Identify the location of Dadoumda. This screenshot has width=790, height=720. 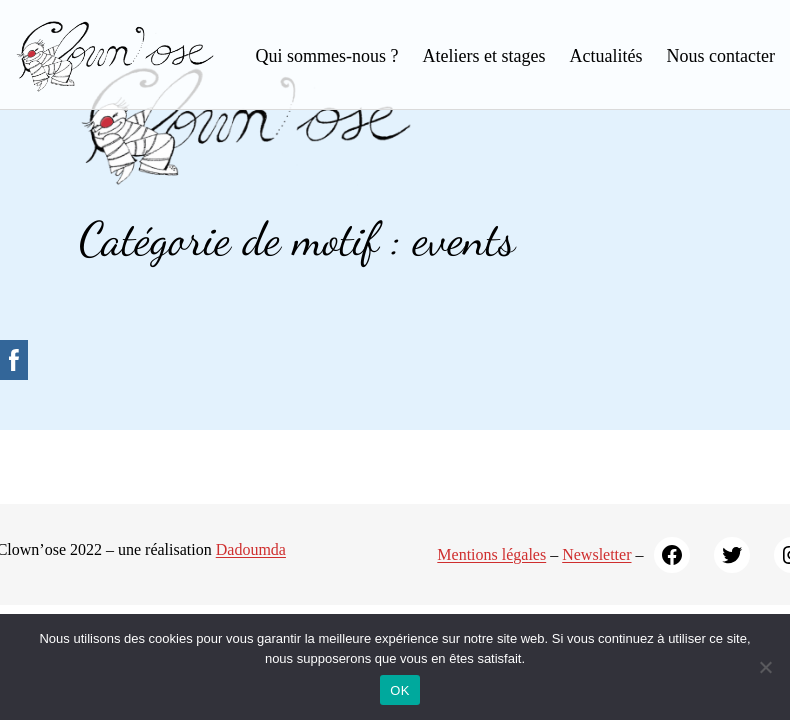
(251, 549).